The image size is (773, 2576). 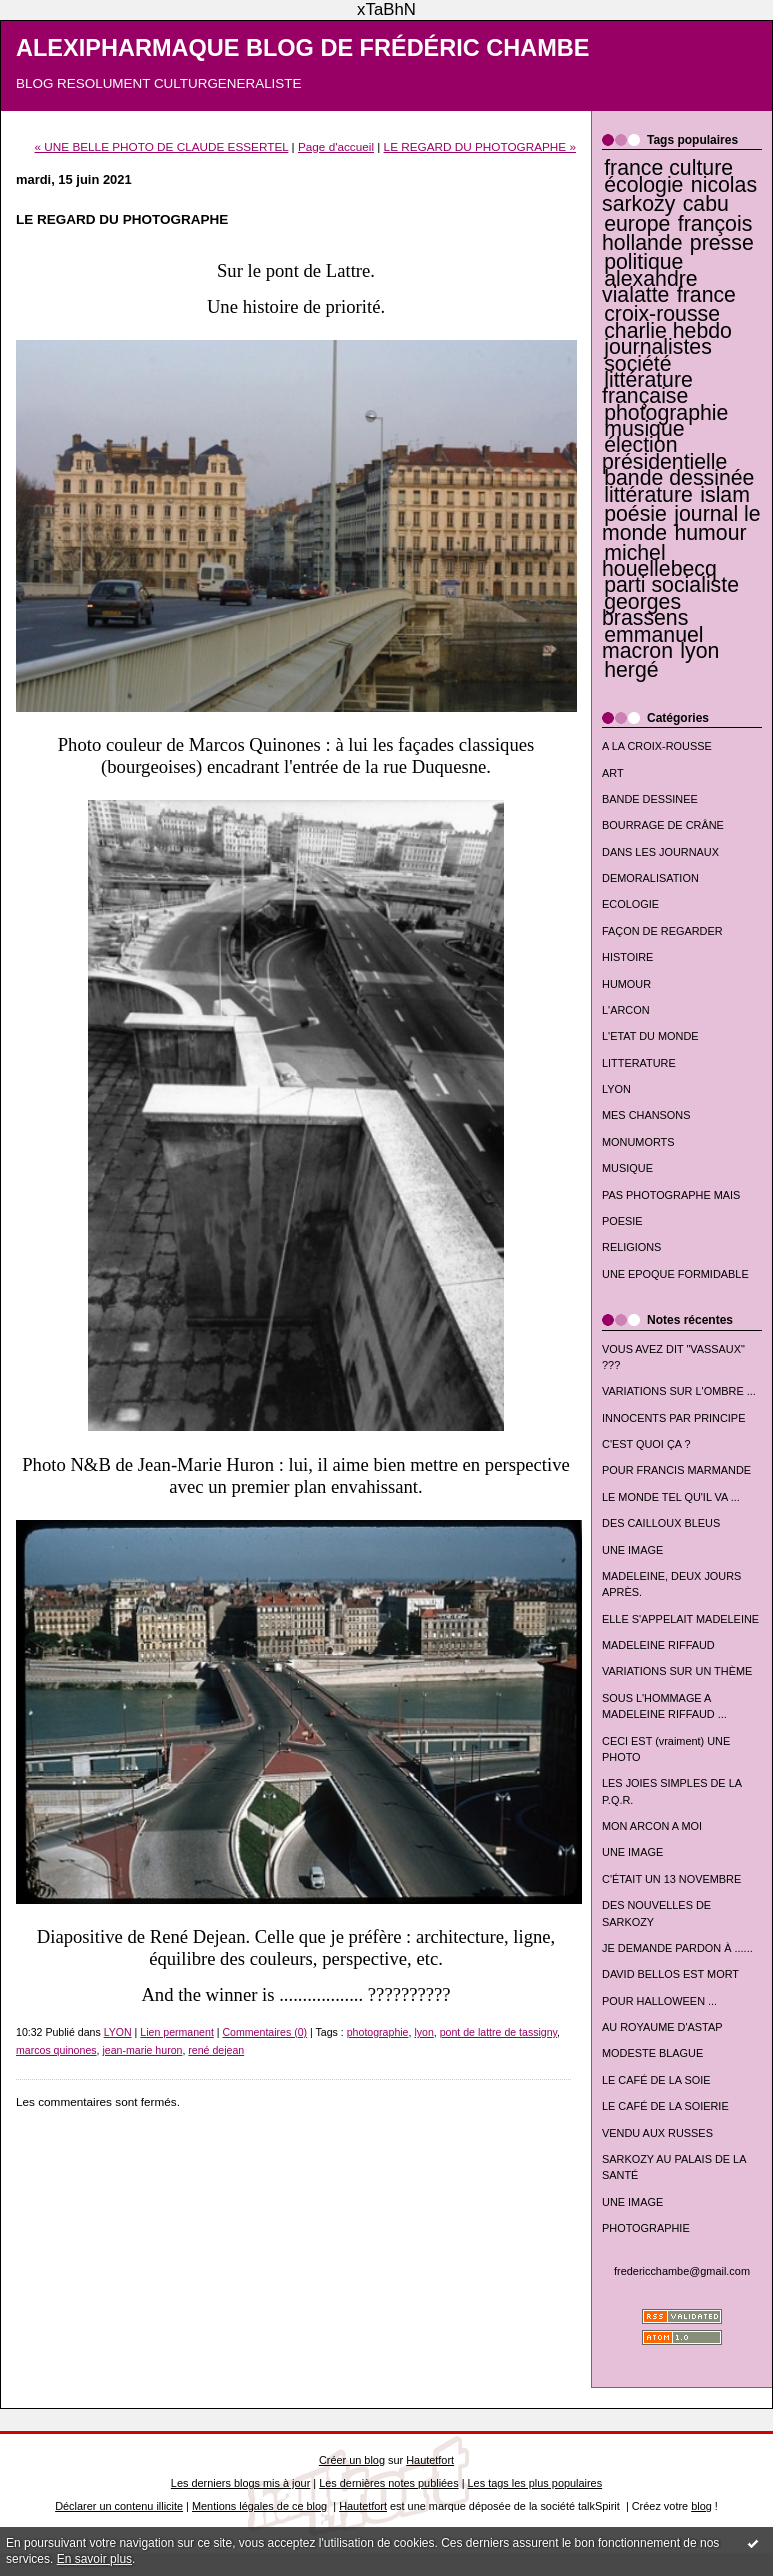 I want to click on Les tags les plus populaires, so click(x=535, y=2483).